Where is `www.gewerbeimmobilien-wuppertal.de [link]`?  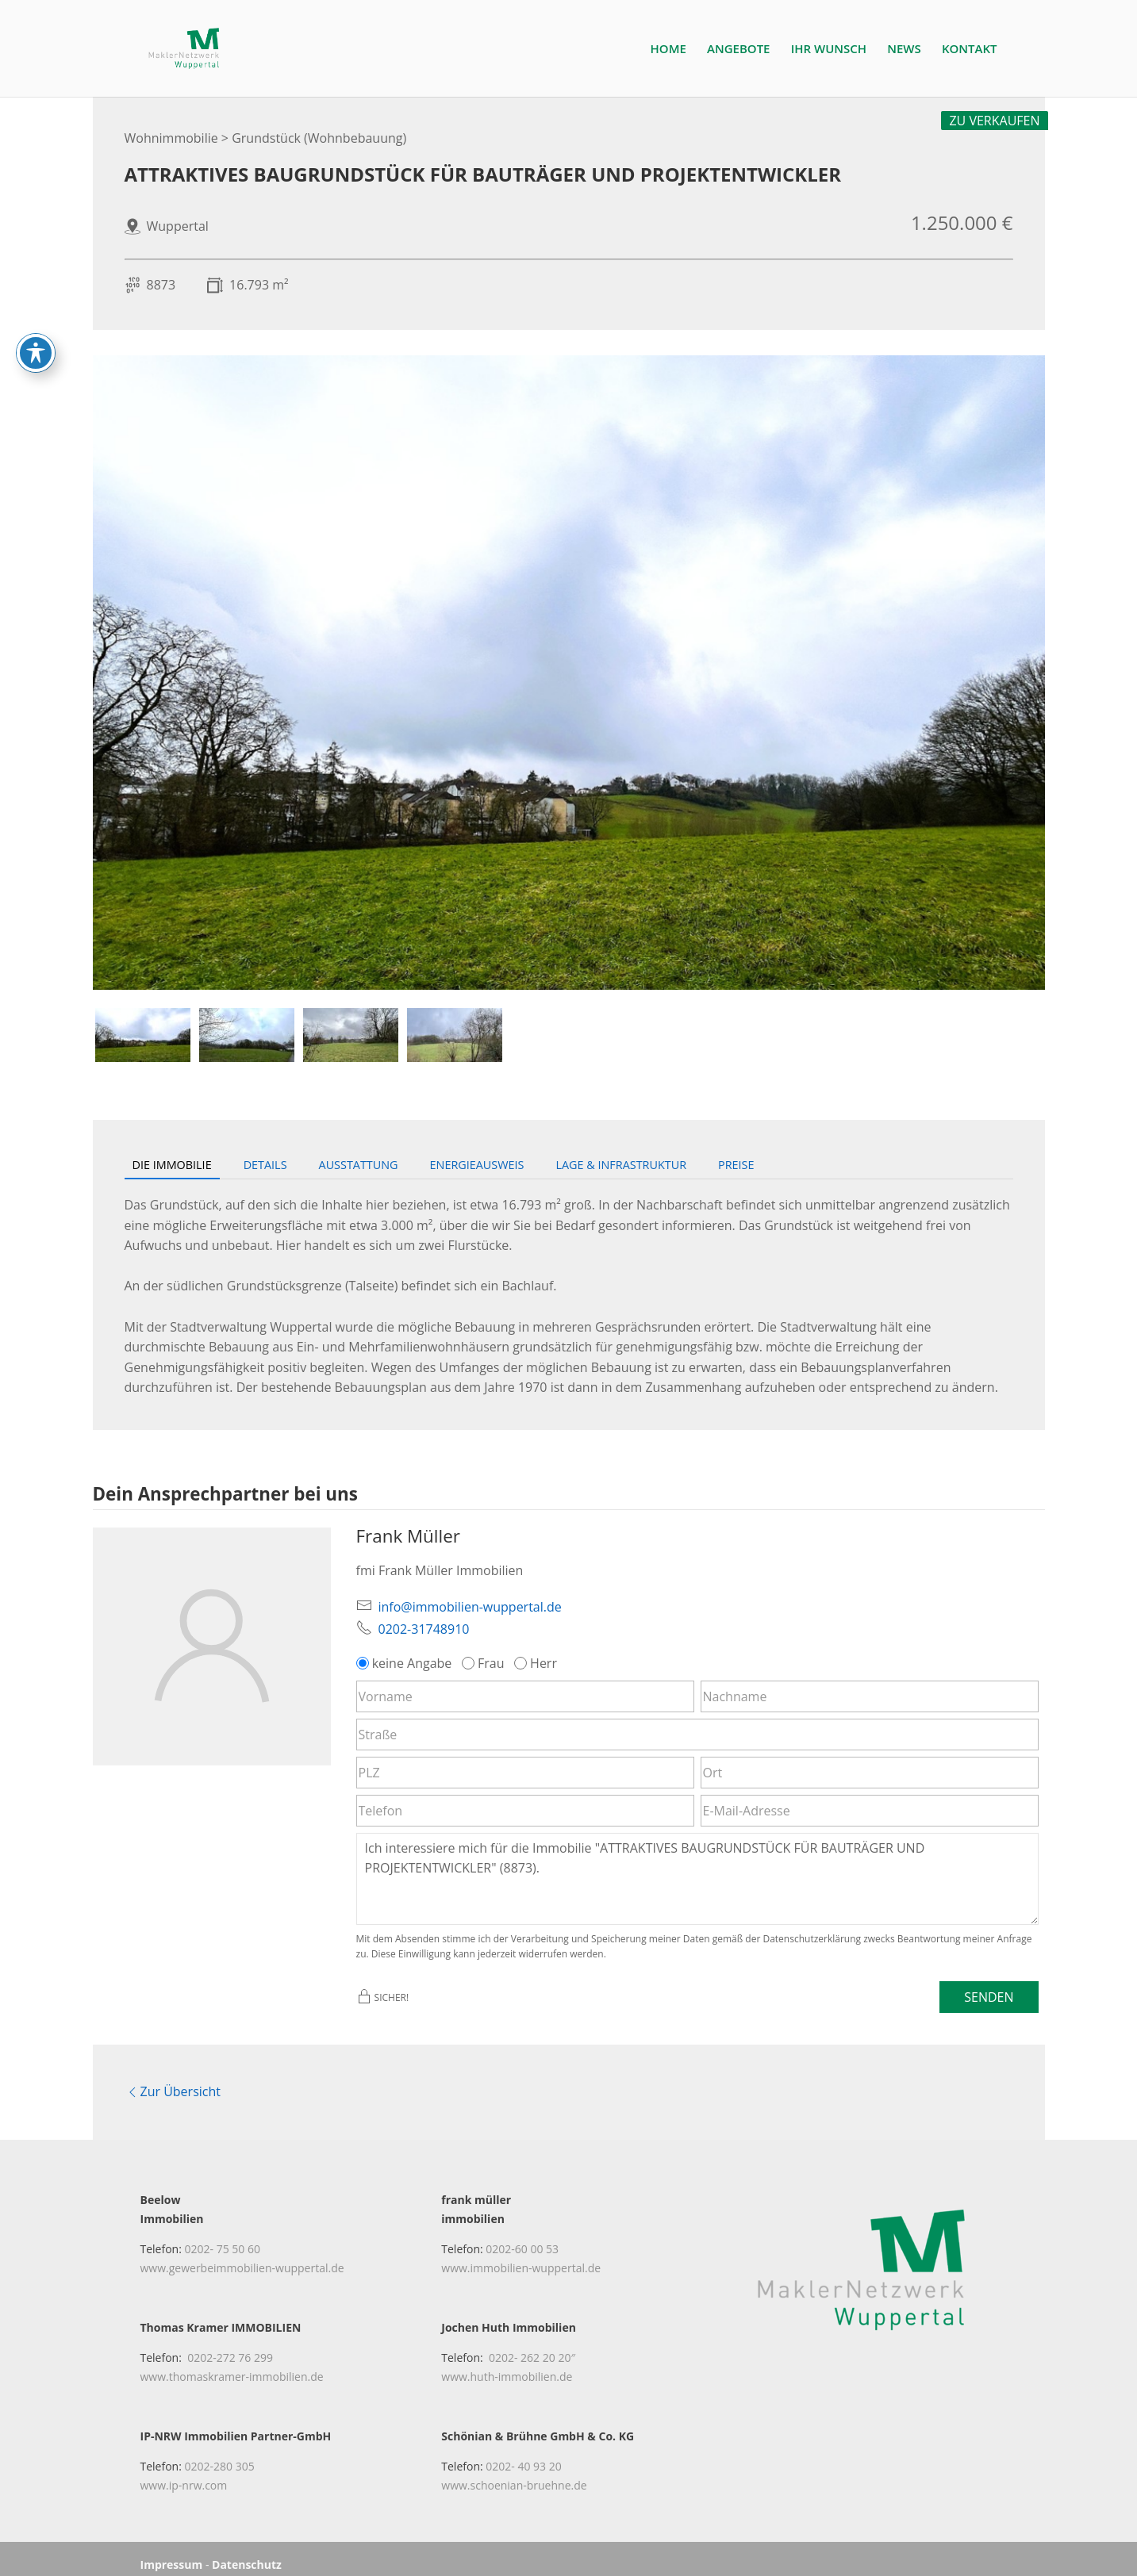 www.gewerbeimmobilien-wuppertal.de [link] is located at coordinates (242, 2256).